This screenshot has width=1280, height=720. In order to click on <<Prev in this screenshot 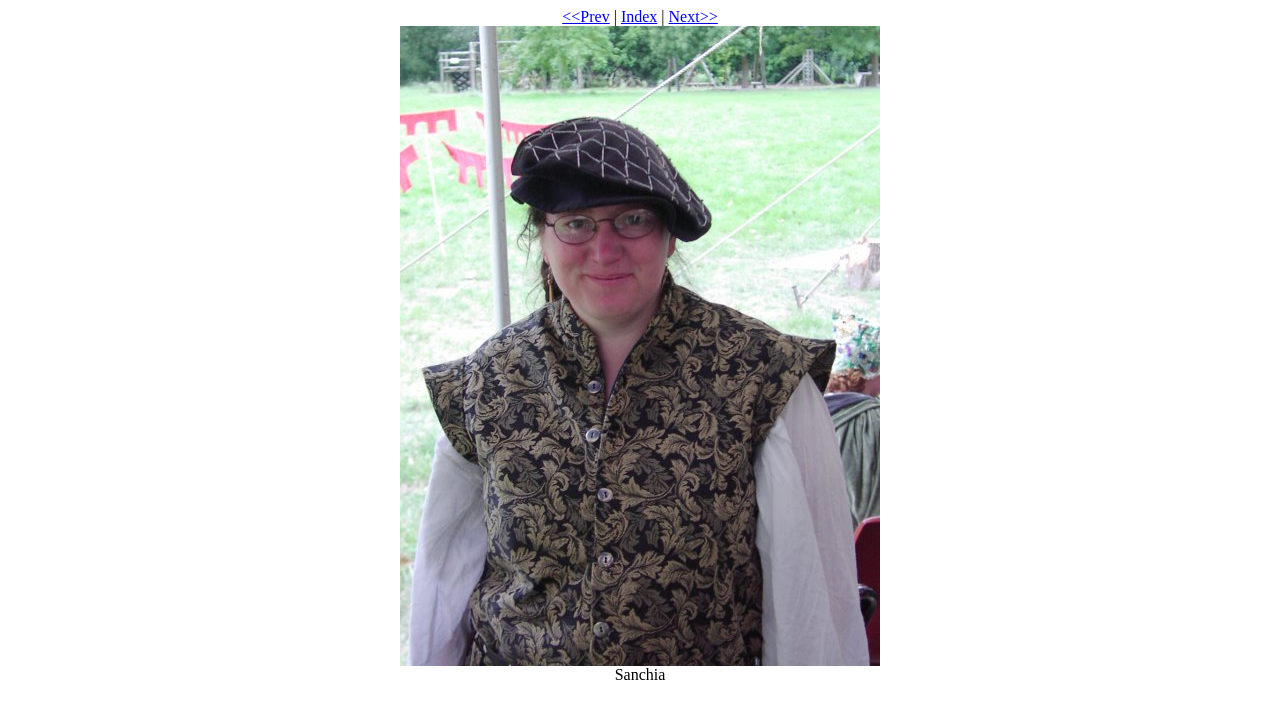, I will do `click(585, 16)`.